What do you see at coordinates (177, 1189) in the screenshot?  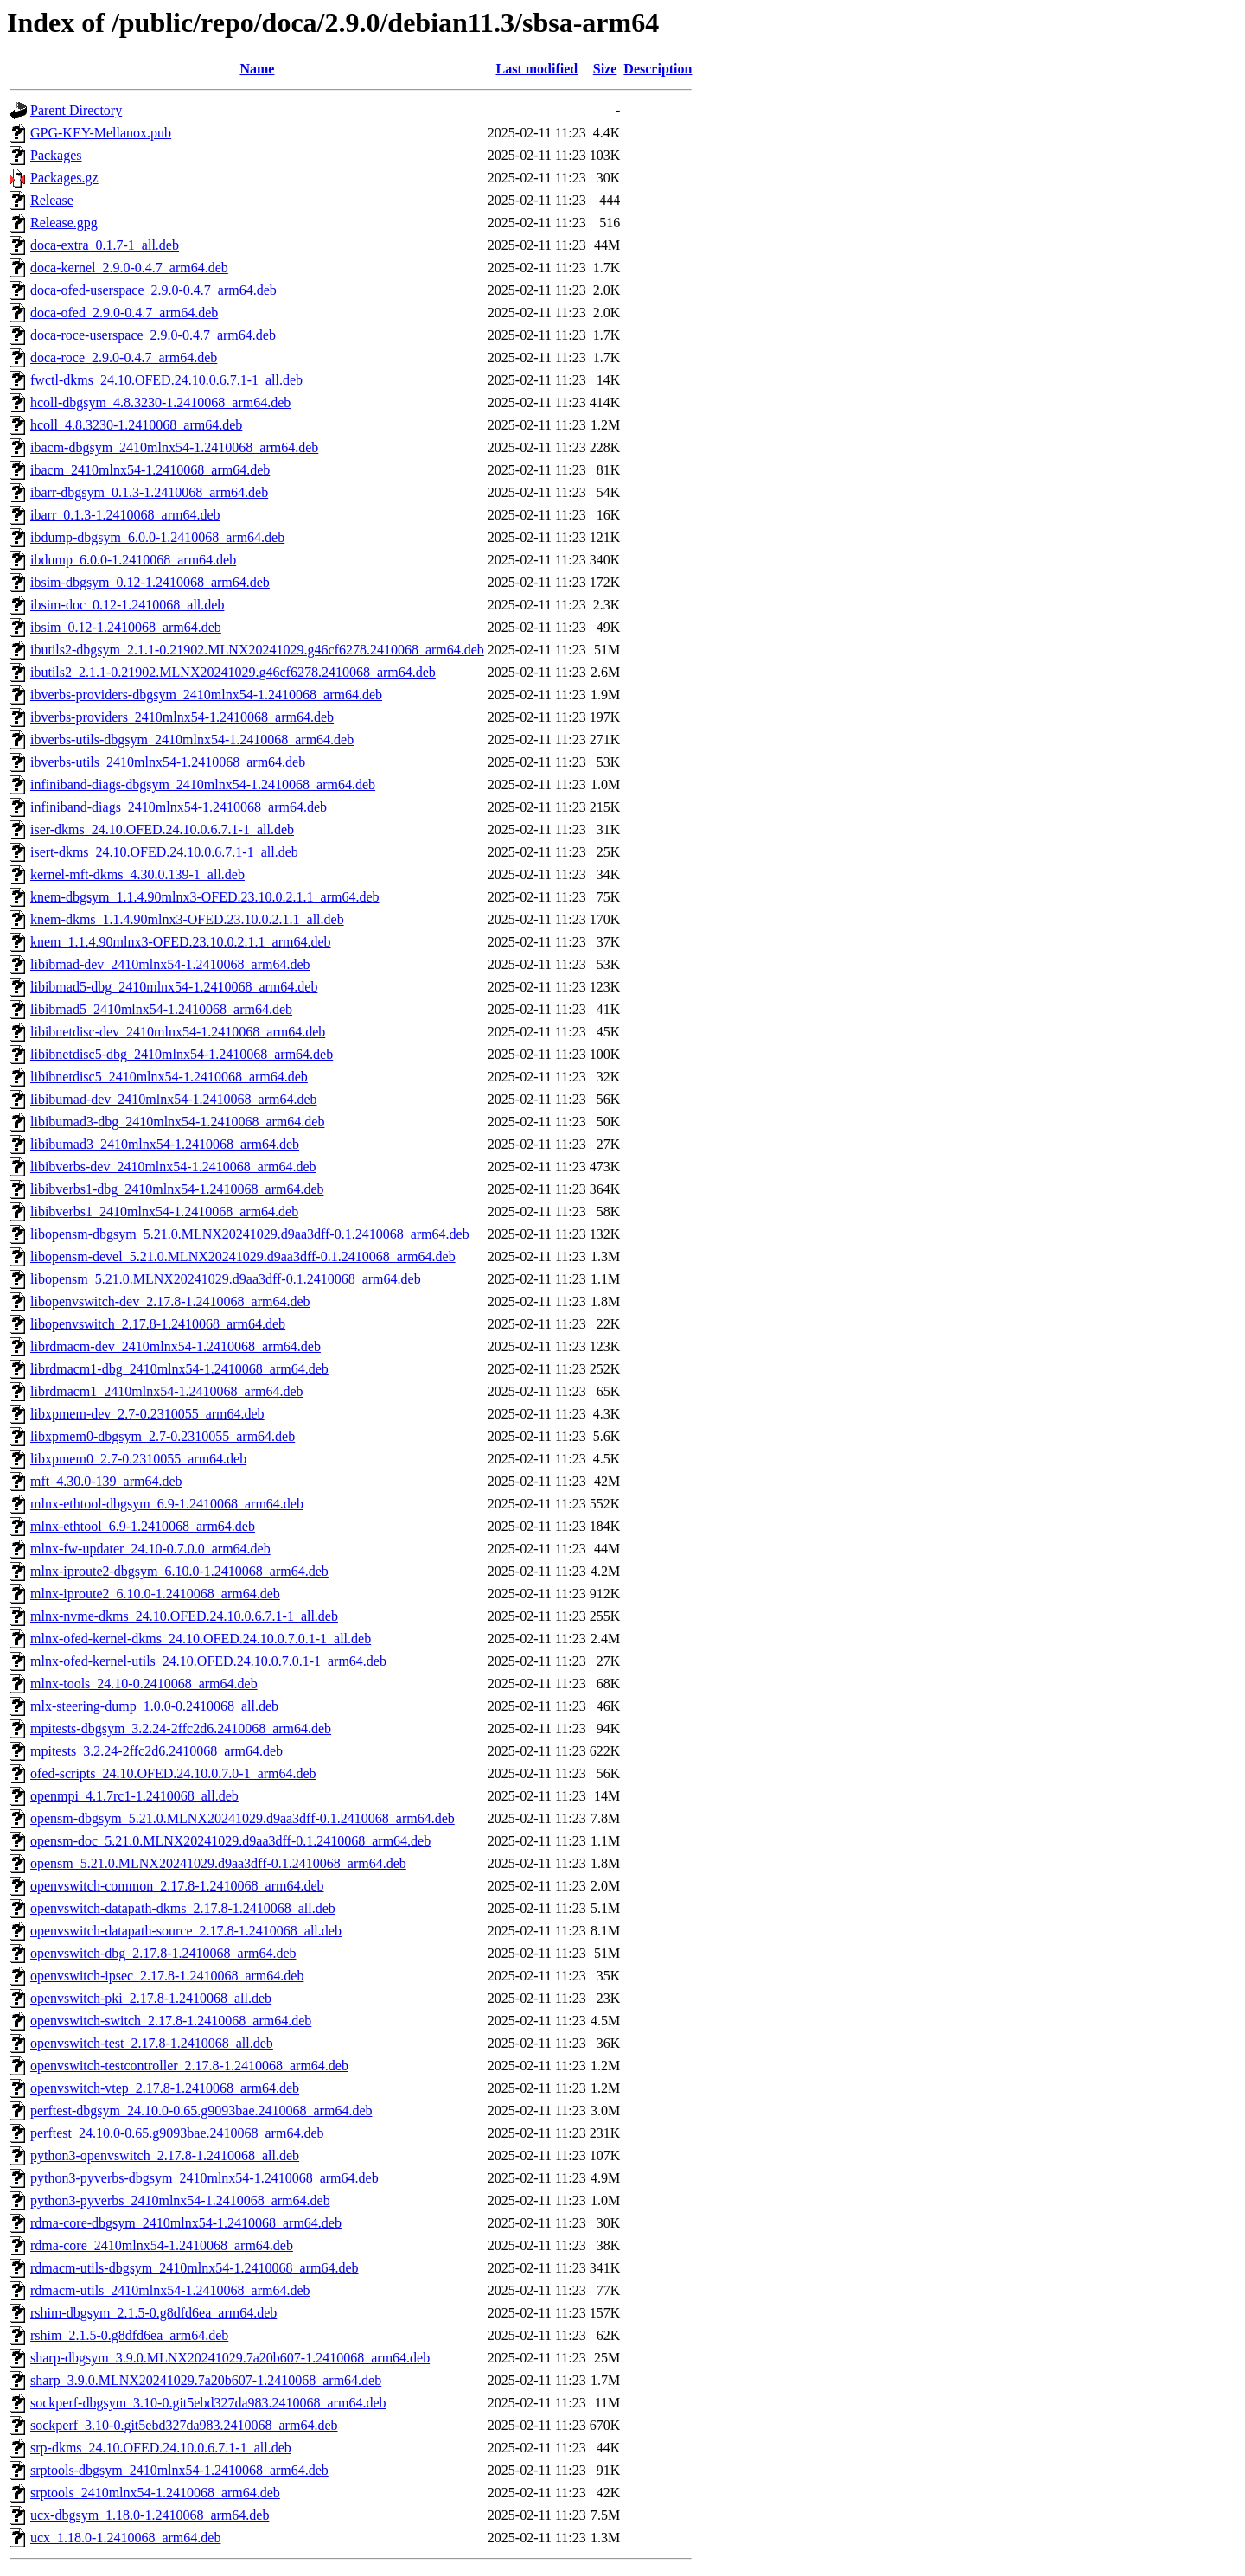 I see `libibverbs1-dbg_2410mlnx54-1.2410068_arm64.deb` at bounding box center [177, 1189].